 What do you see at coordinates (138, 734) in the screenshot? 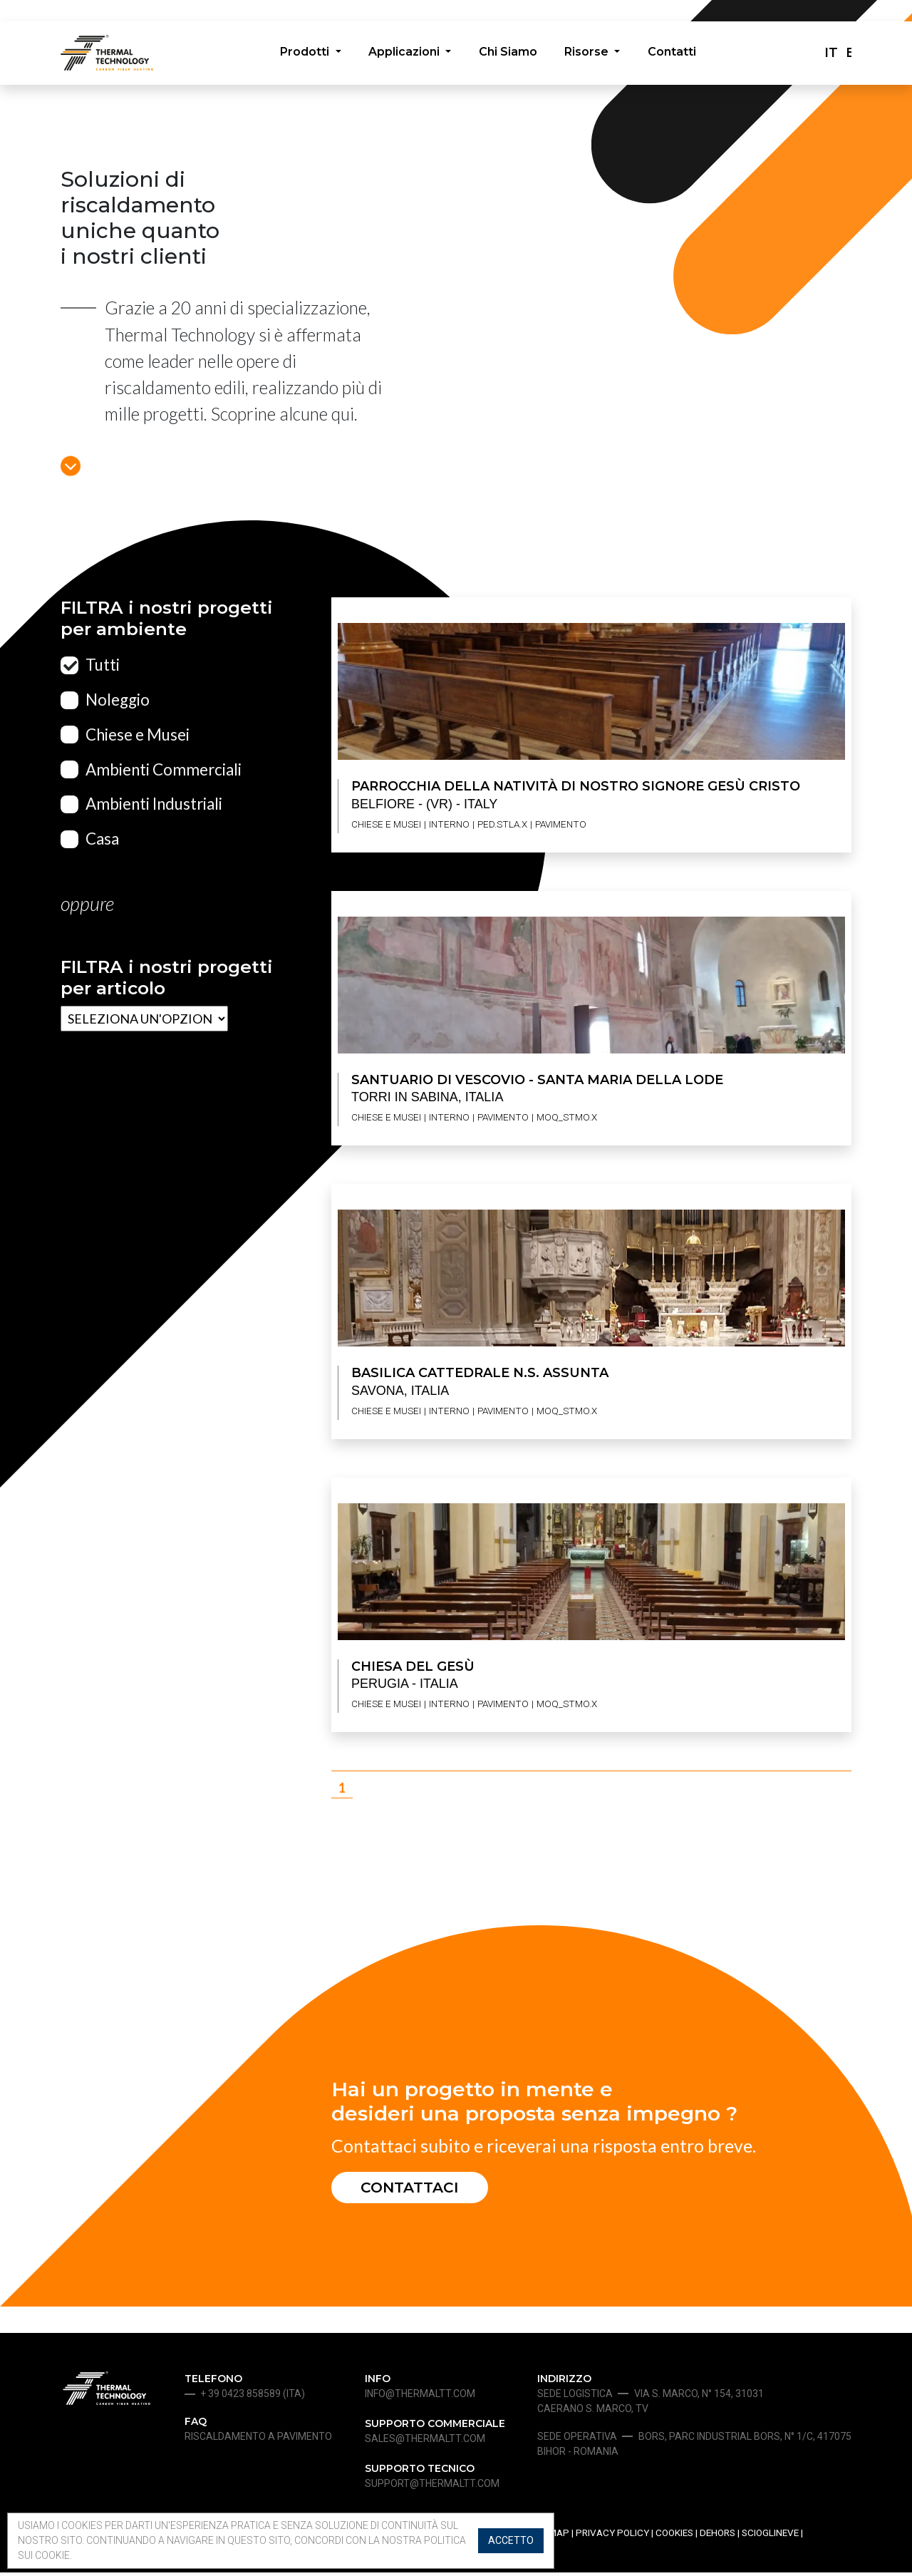
I see `Chiese e Musei` at bounding box center [138, 734].